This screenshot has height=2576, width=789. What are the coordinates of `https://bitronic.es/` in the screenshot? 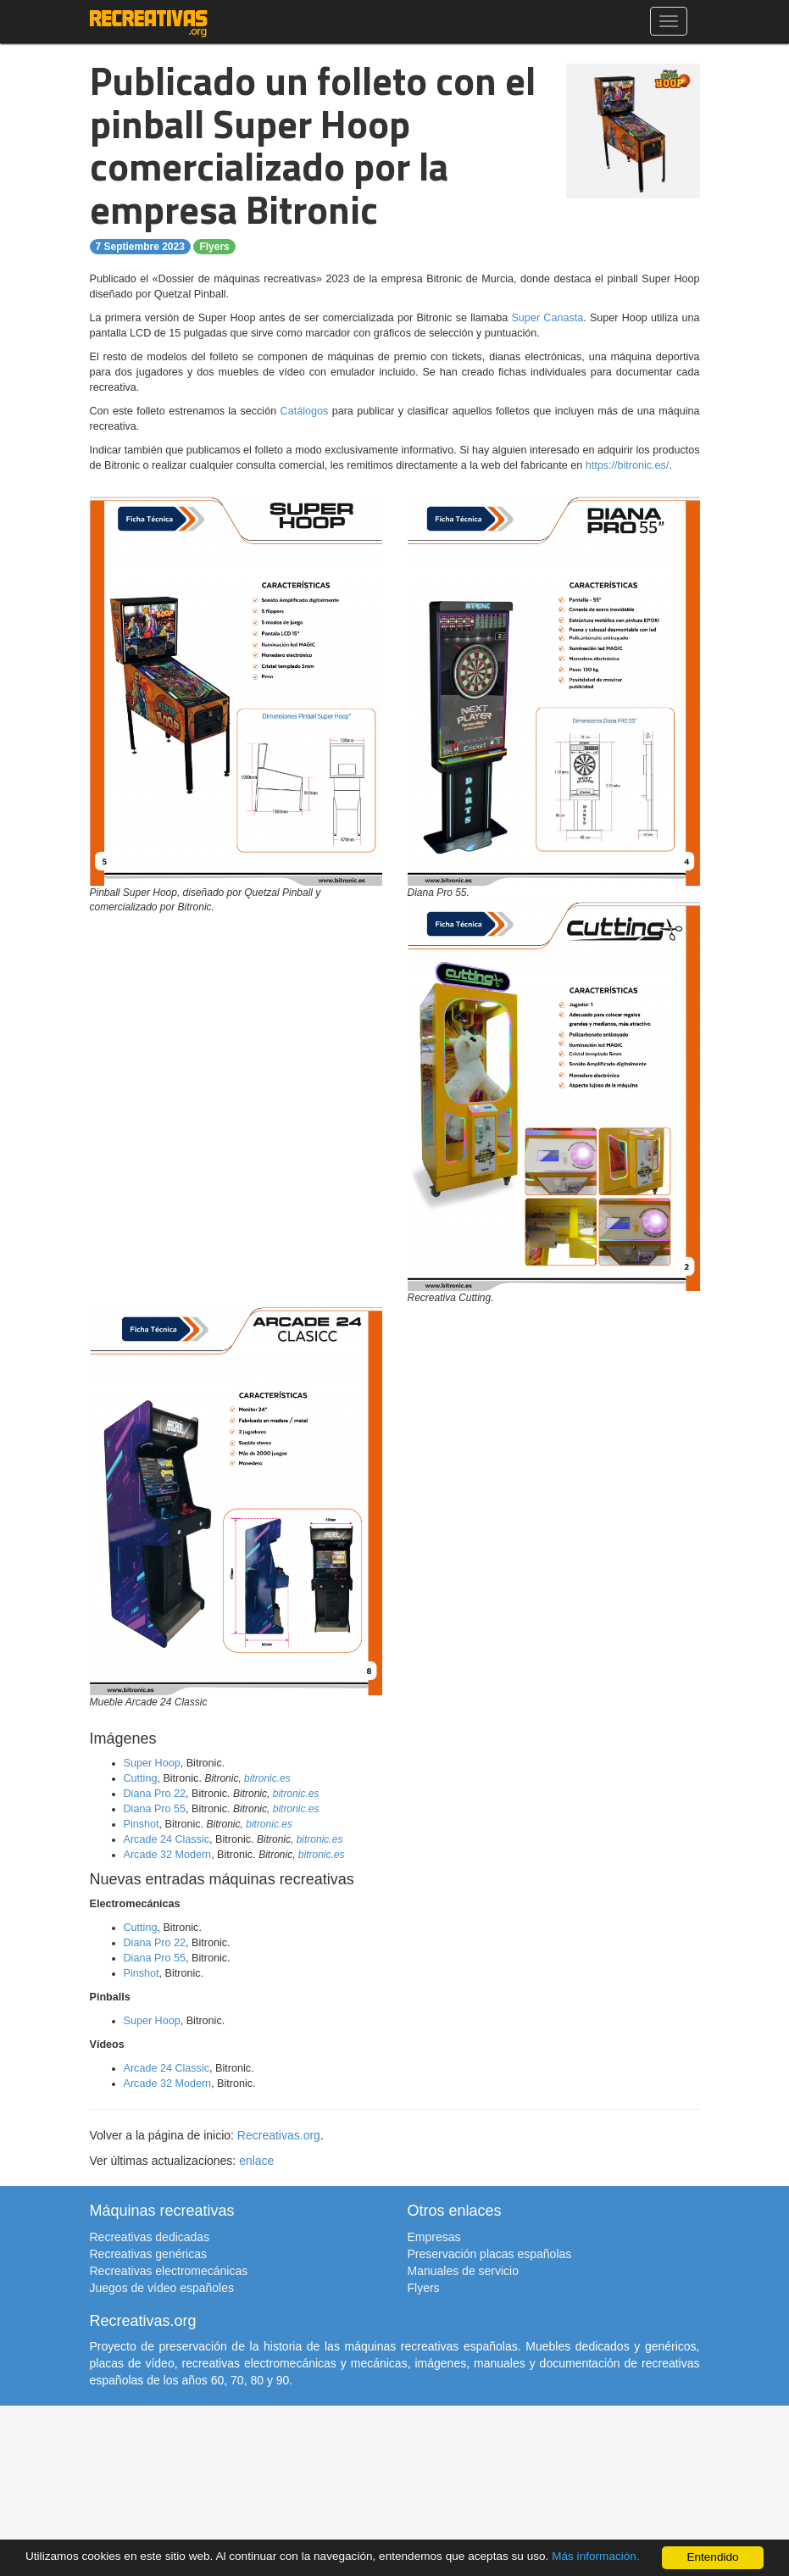 It's located at (628, 465).